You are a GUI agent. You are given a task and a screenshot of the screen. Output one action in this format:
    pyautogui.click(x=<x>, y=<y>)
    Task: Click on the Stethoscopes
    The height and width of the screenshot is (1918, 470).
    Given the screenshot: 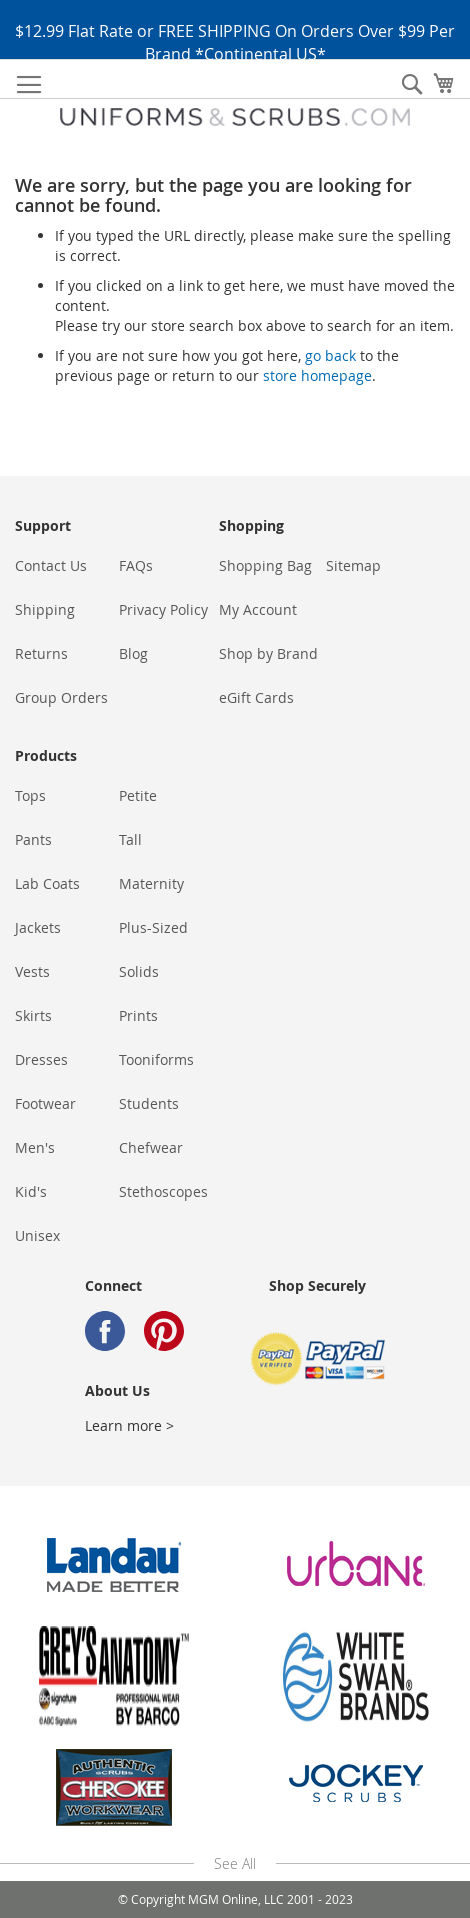 What is the action you would take?
    pyautogui.click(x=163, y=1191)
    